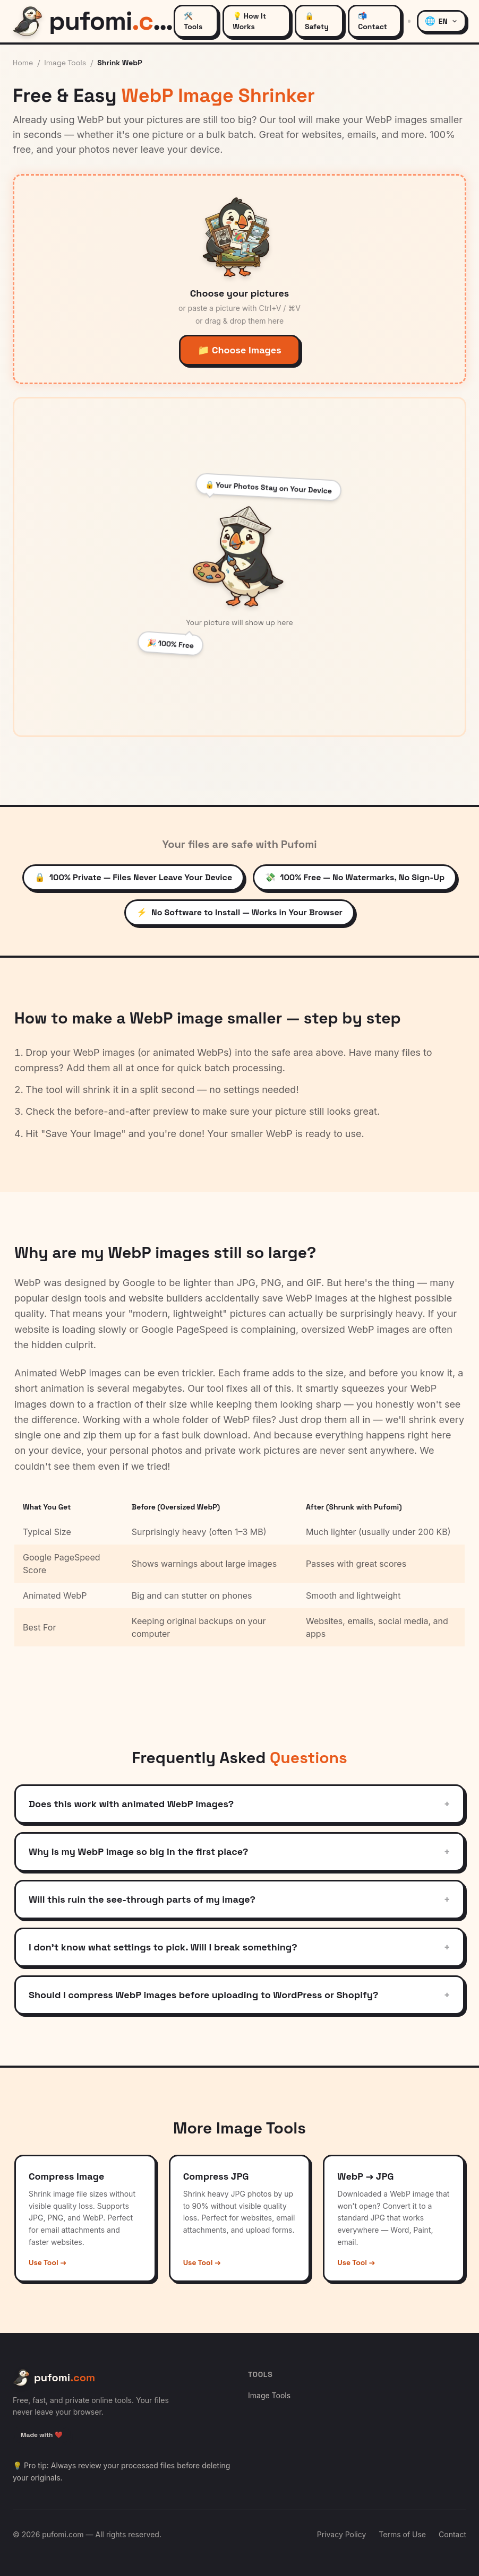 The image size is (479, 2576). I want to click on Home, so click(23, 62).